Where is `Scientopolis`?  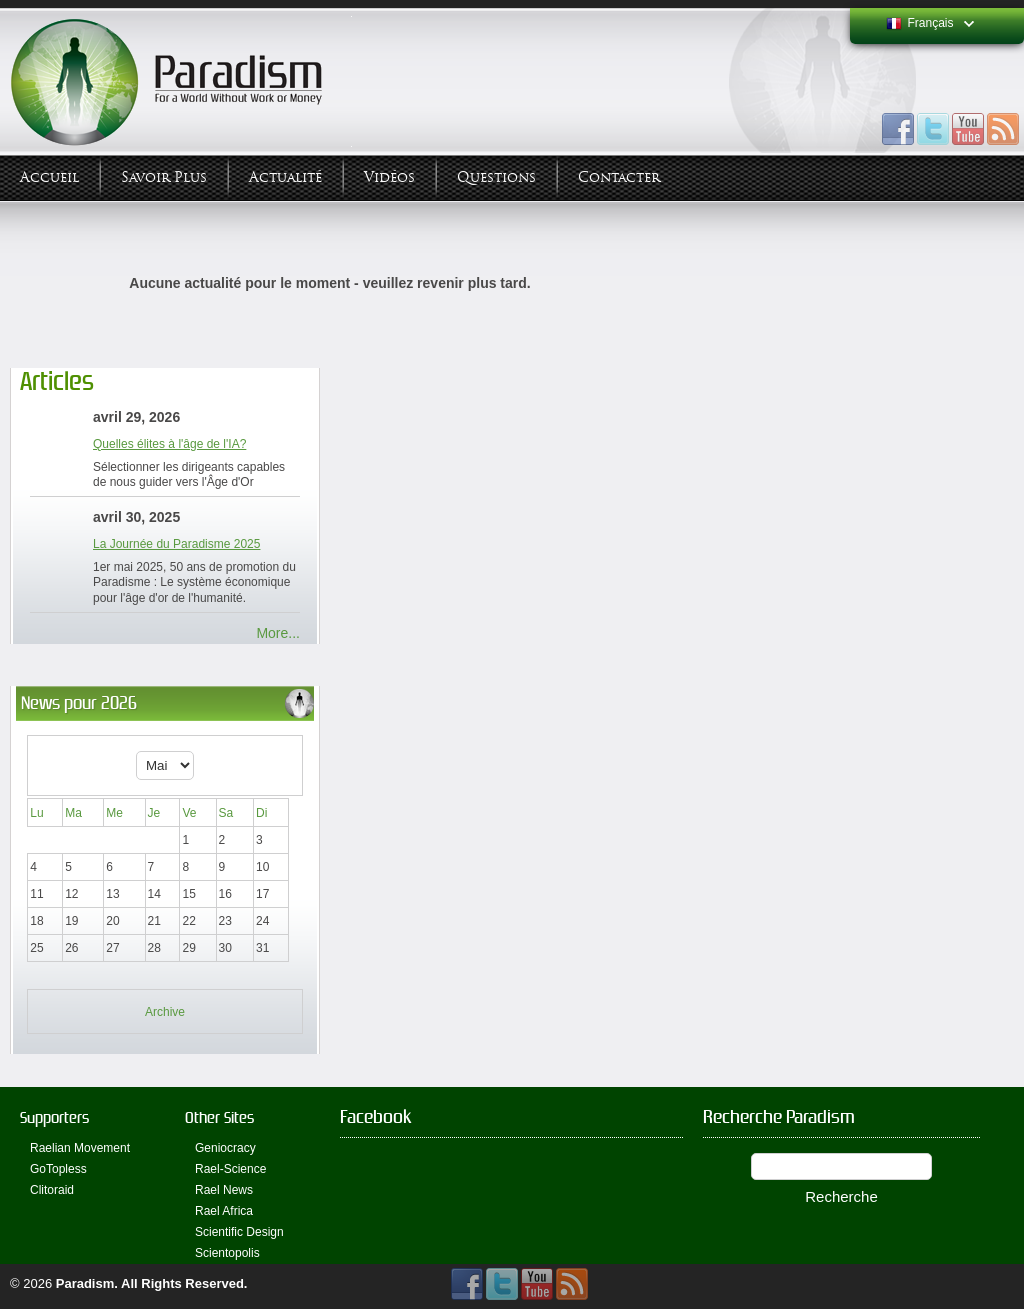
Scientopolis is located at coordinates (227, 1253).